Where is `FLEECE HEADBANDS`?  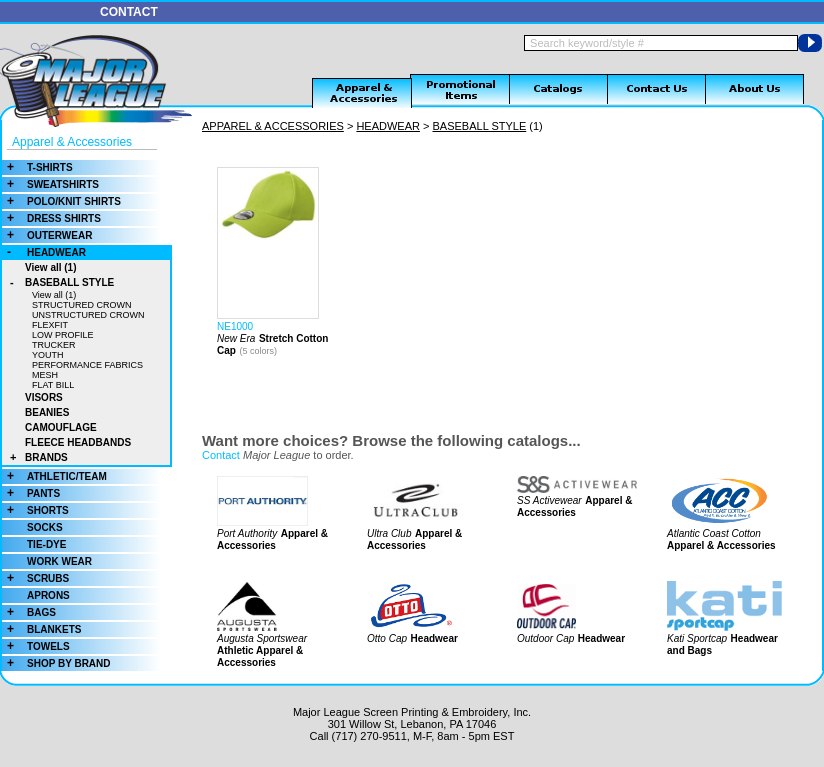
FLEECE HEADBANDS is located at coordinates (78, 442).